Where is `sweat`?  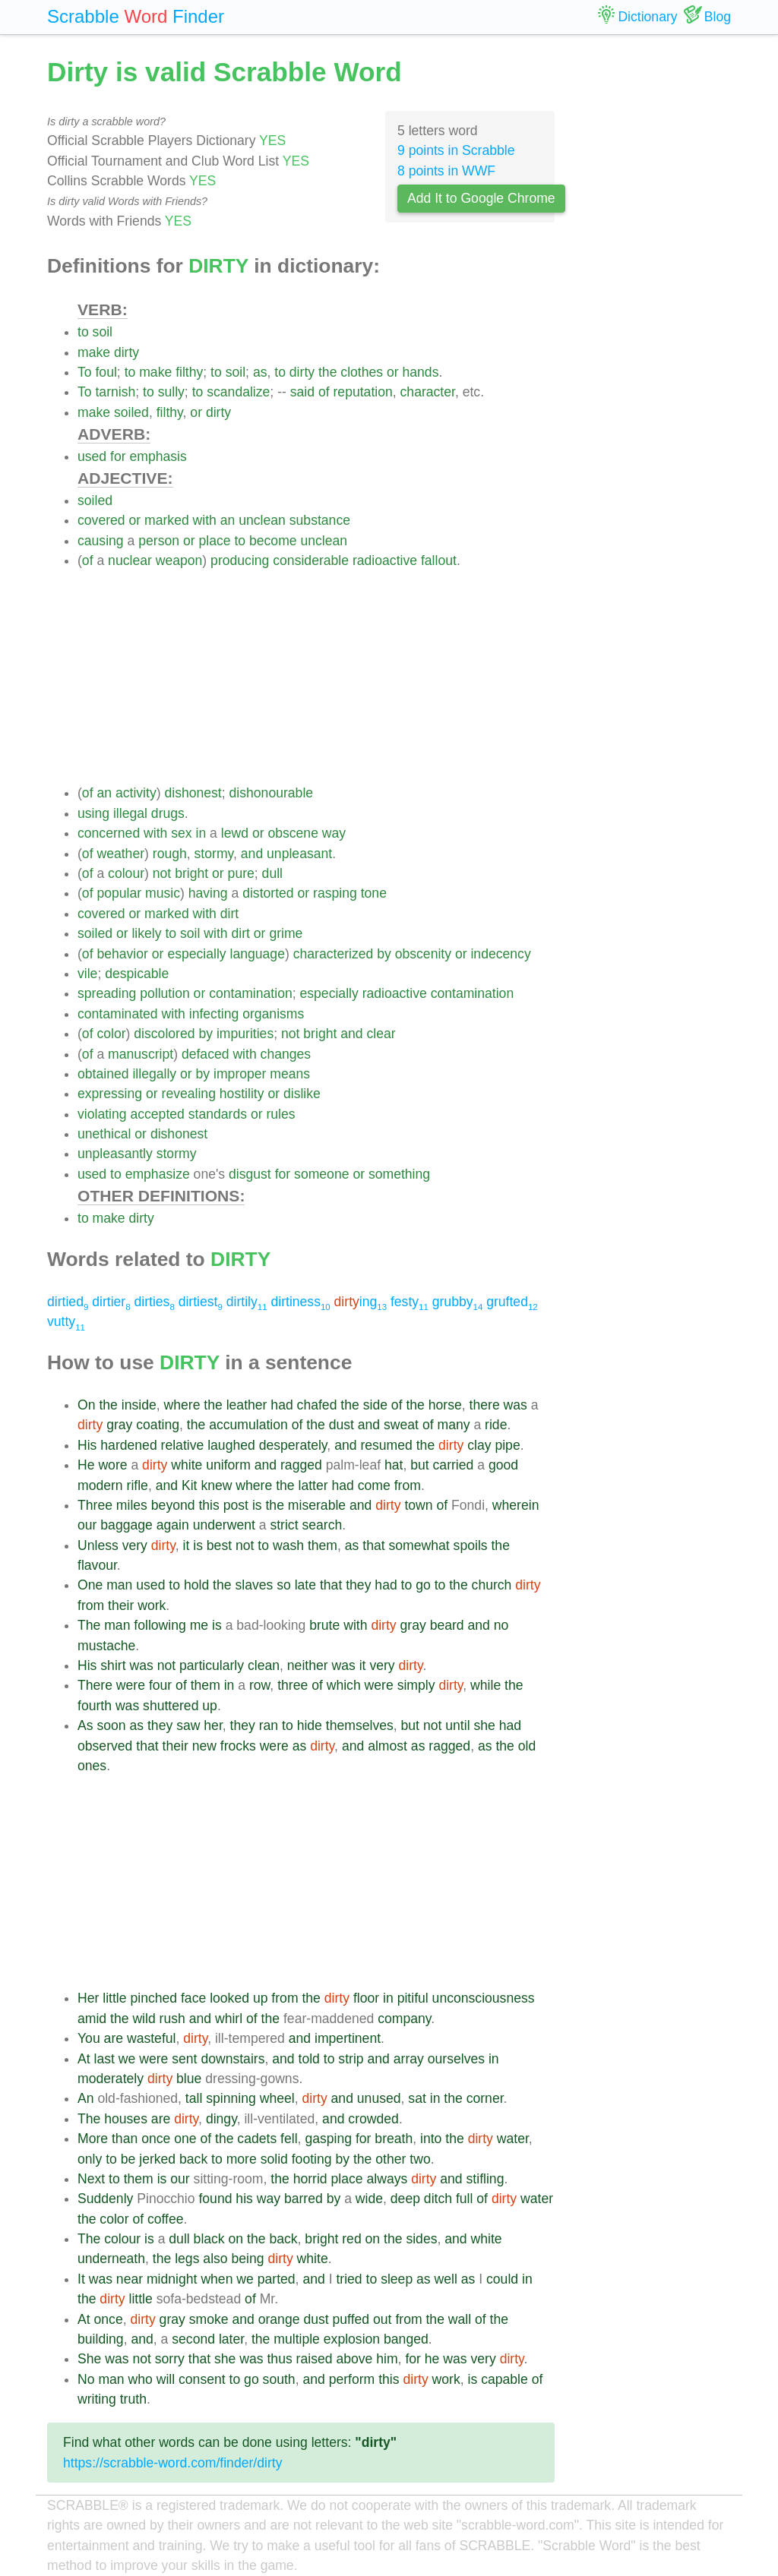
sweat is located at coordinates (401, 1424).